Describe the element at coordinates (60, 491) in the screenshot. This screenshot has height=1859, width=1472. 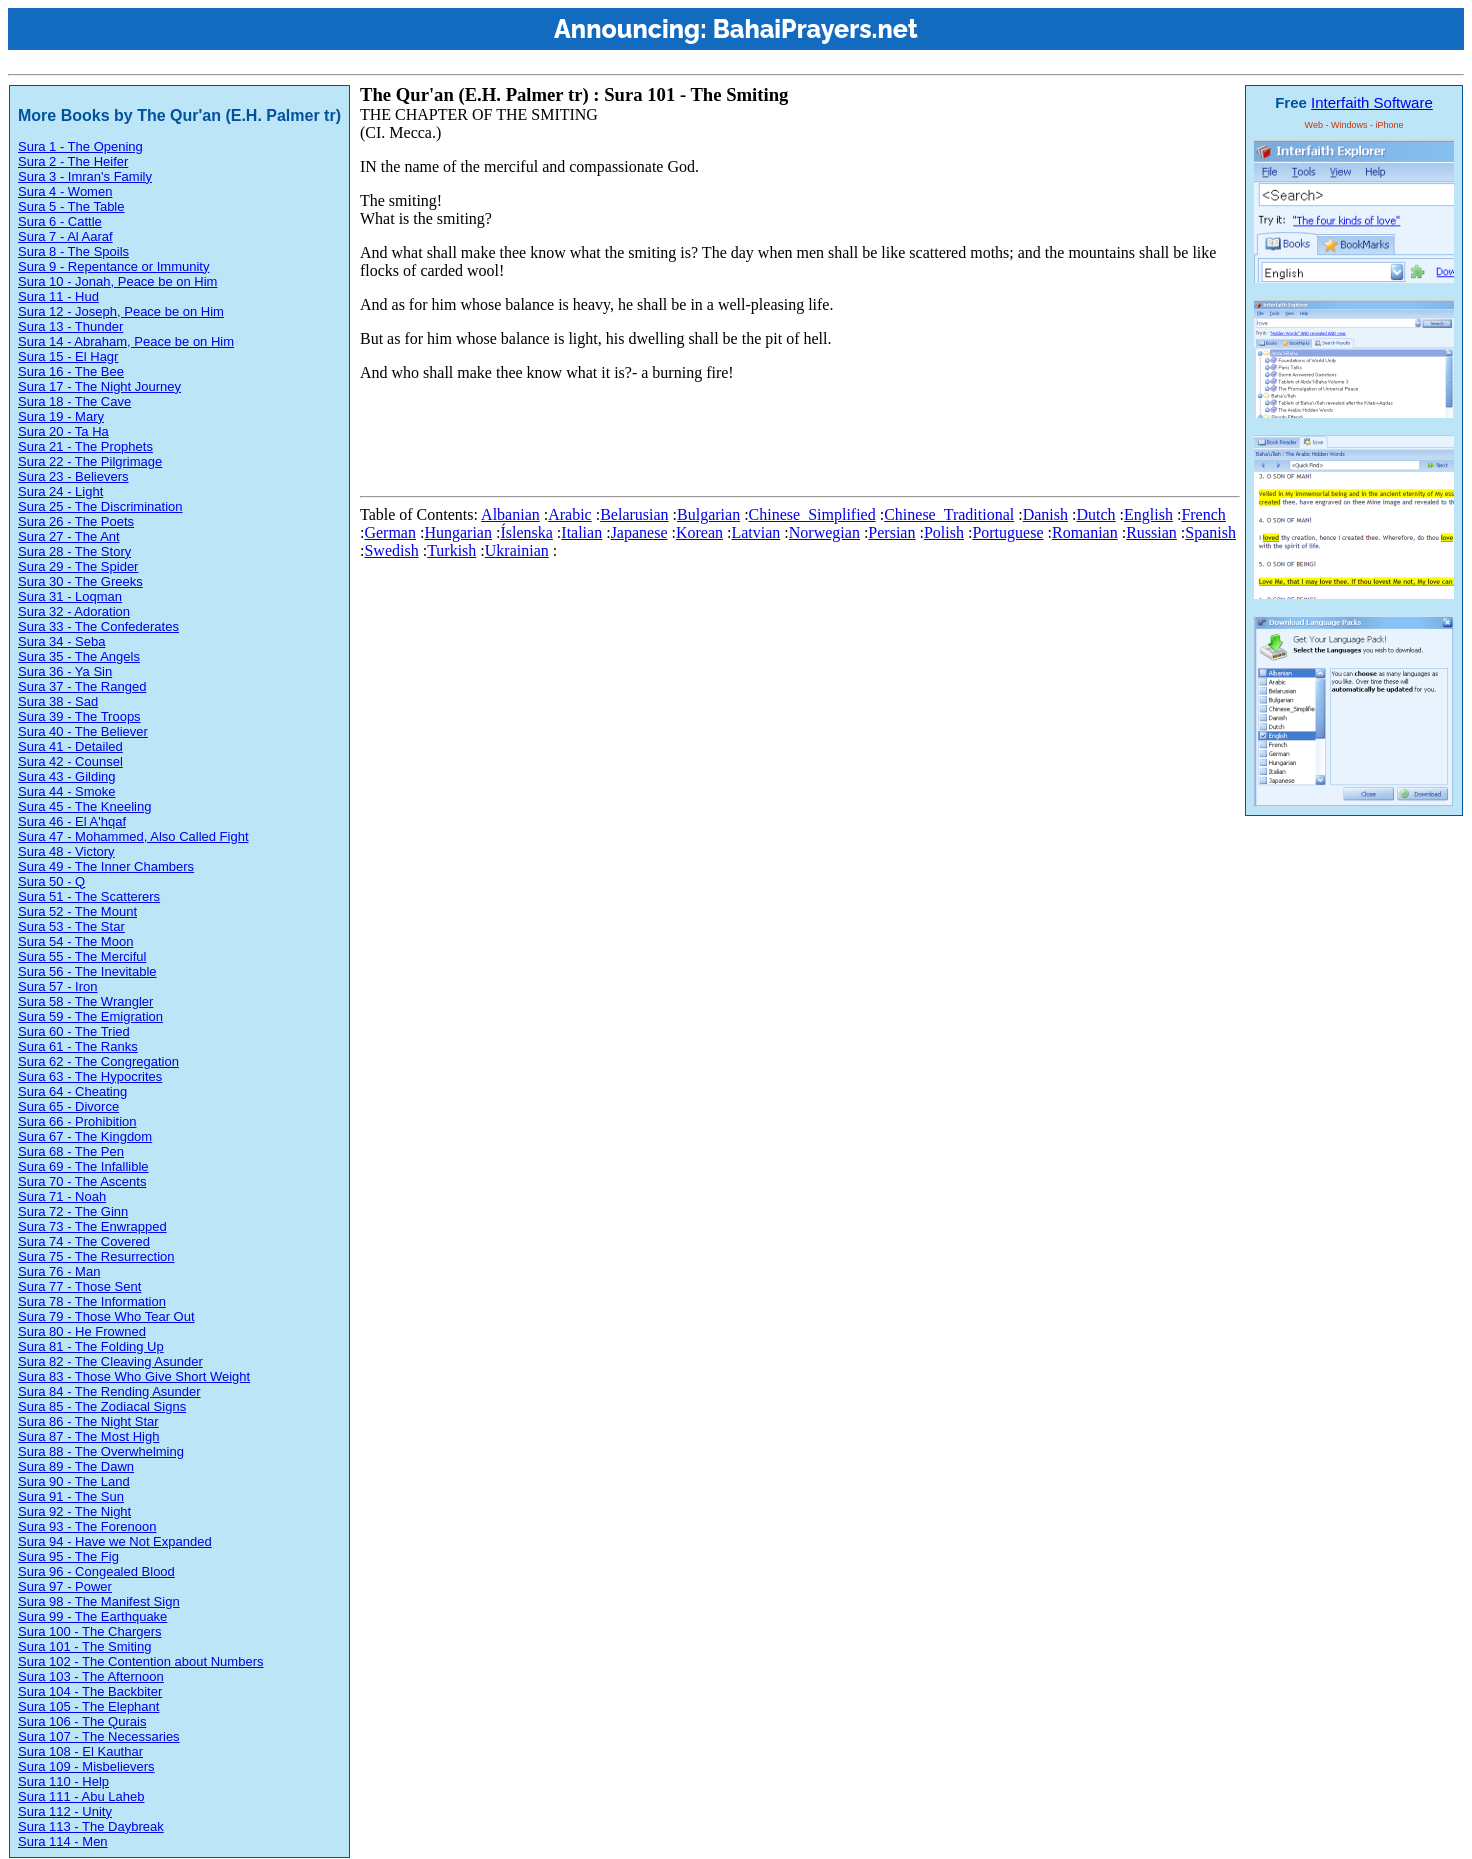
I see `Sura 24 - Light` at that location.